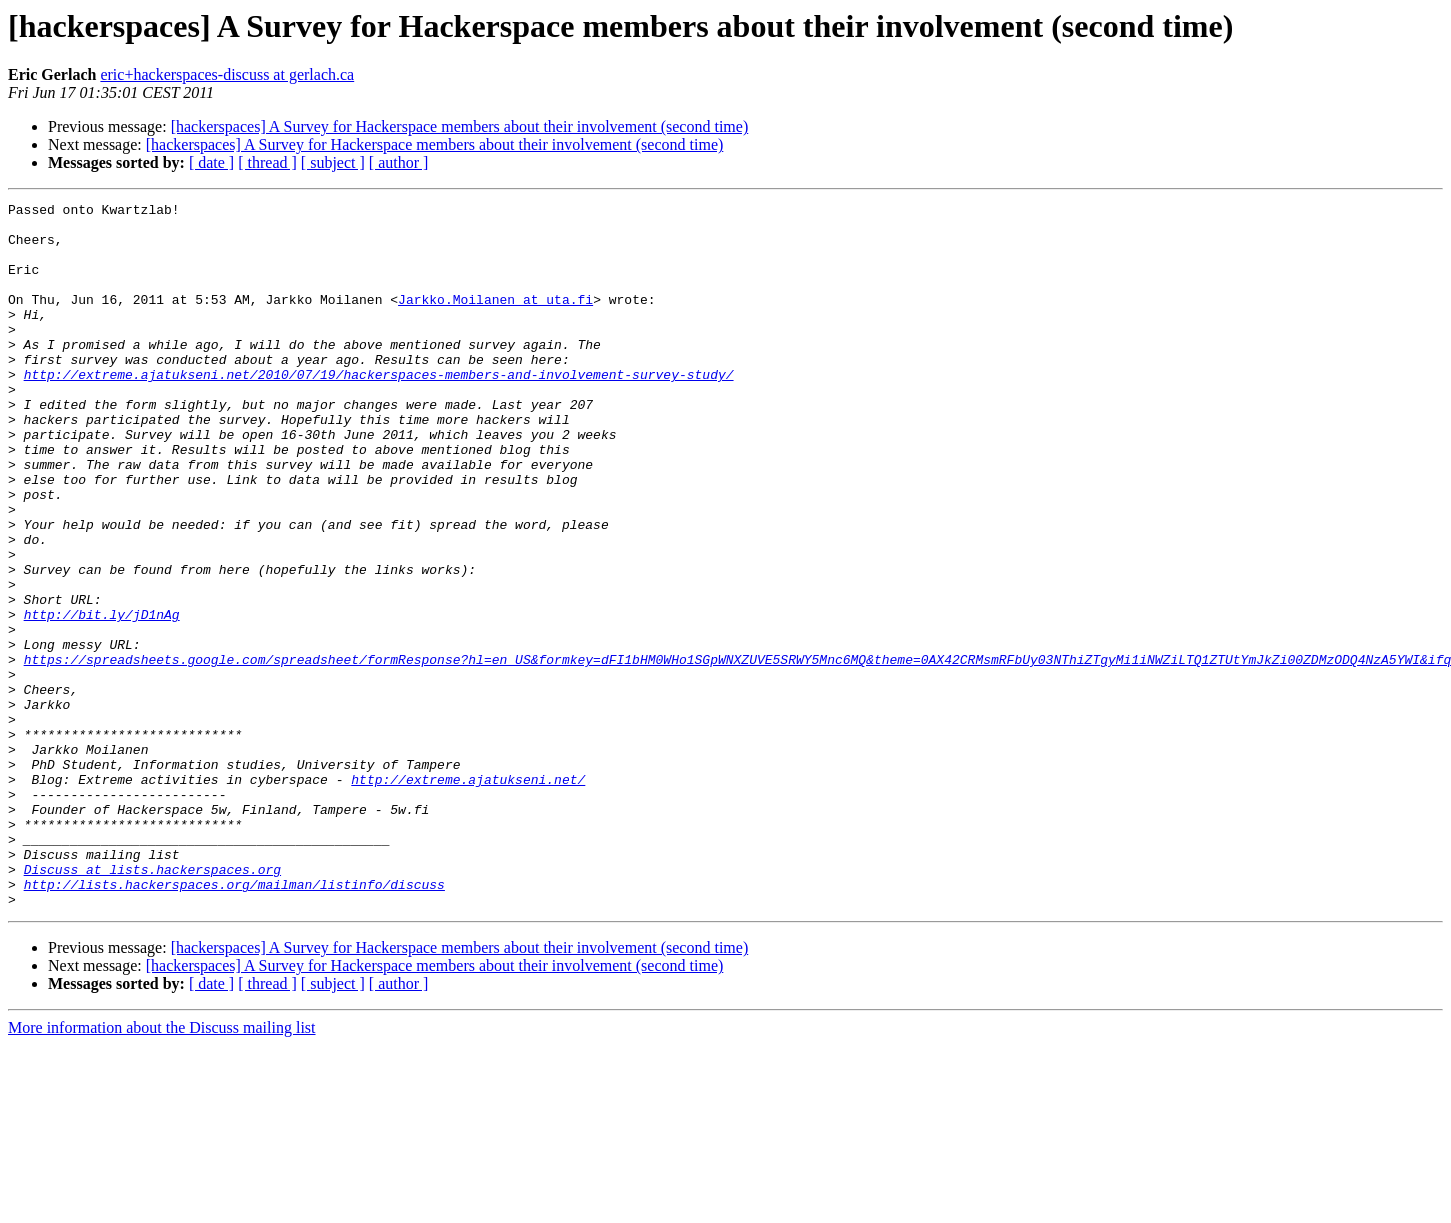 This screenshot has width=1451, height=1223. Describe the element at coordinates (333, 162) in the screenshot. I see `[ subject ]` at that location.